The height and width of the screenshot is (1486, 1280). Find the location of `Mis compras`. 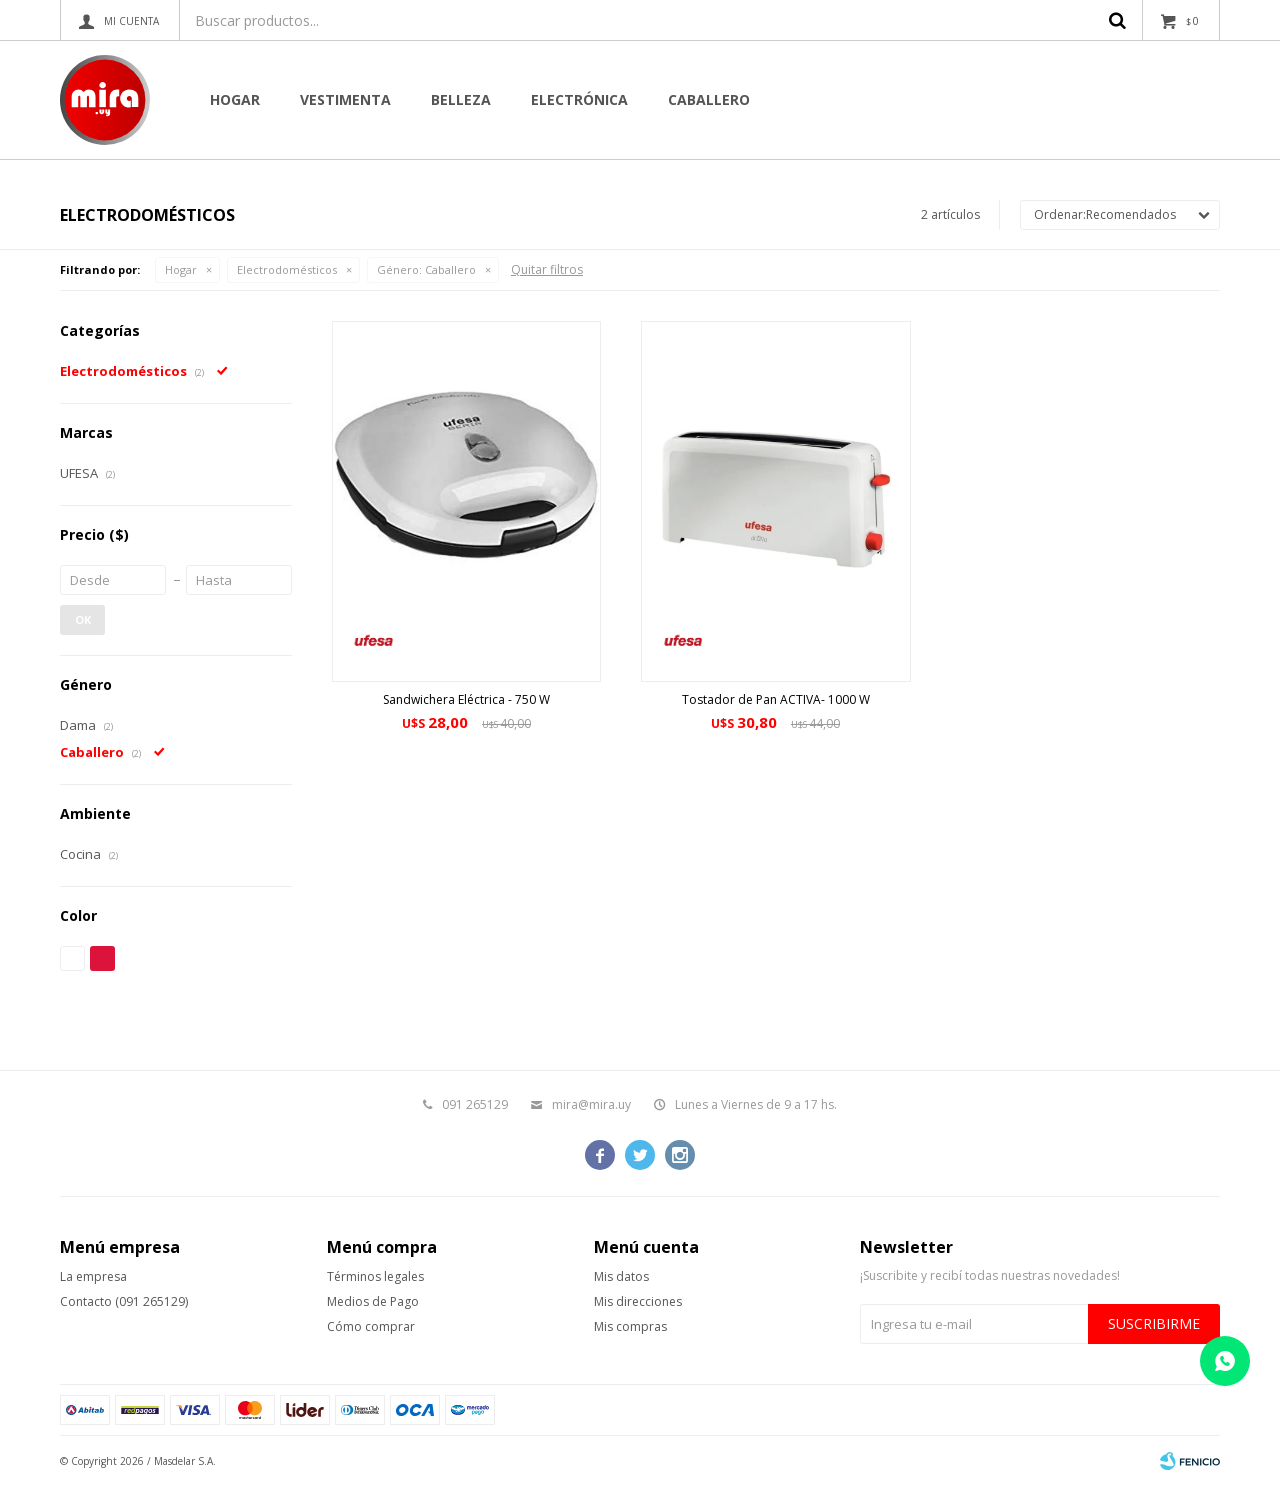

Mis compras is located at coordinates (630, 1326).